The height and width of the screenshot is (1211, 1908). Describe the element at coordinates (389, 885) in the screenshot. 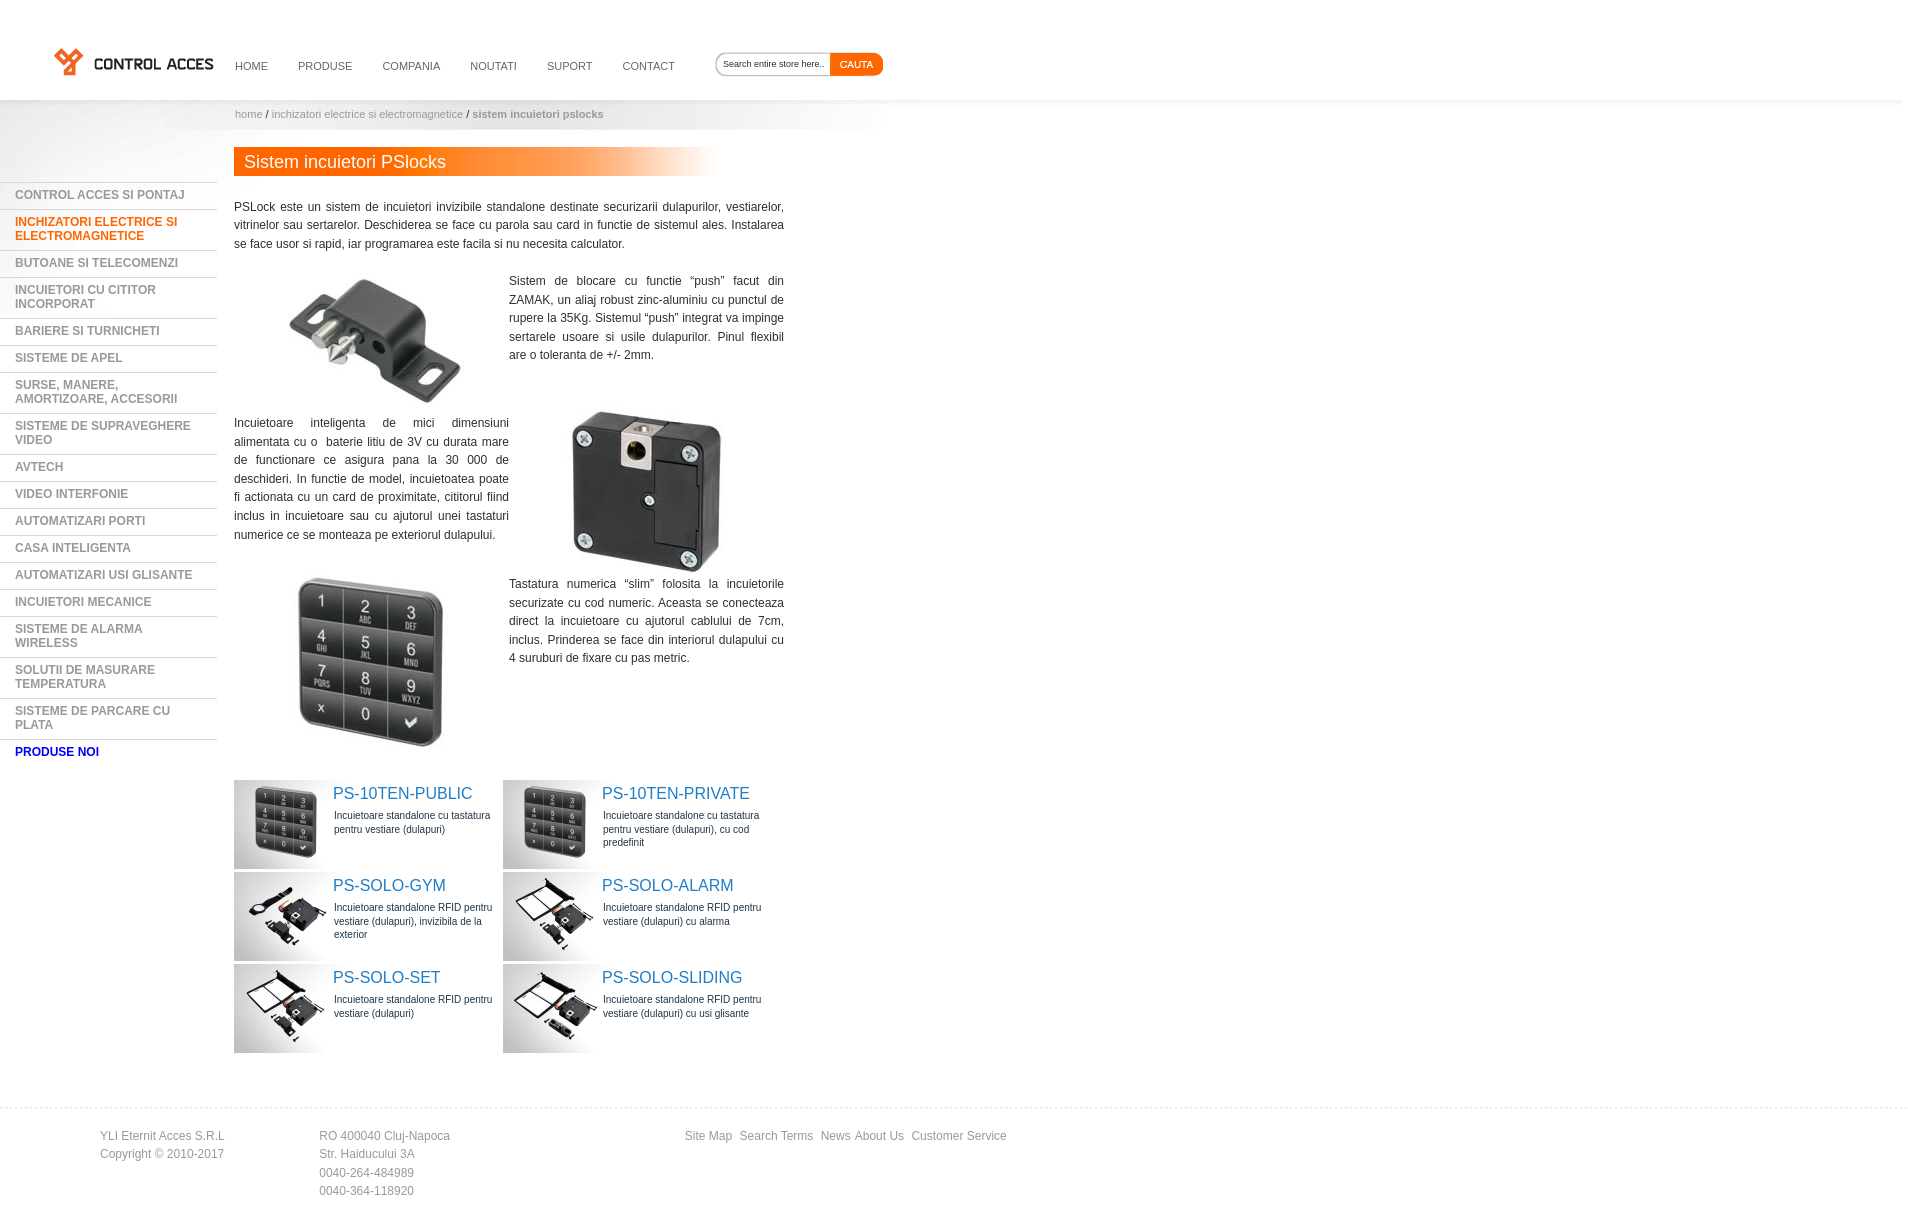

I see `PS-SOLO-GYM` at that location.